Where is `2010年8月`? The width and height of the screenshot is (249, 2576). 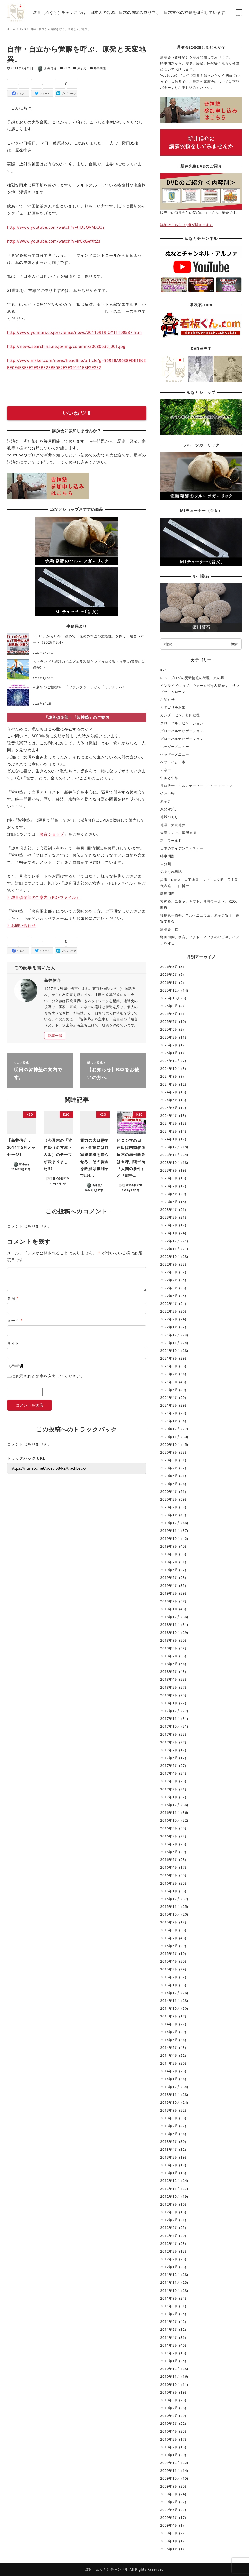 2010年8月 is located at coordinates (169, 2400).